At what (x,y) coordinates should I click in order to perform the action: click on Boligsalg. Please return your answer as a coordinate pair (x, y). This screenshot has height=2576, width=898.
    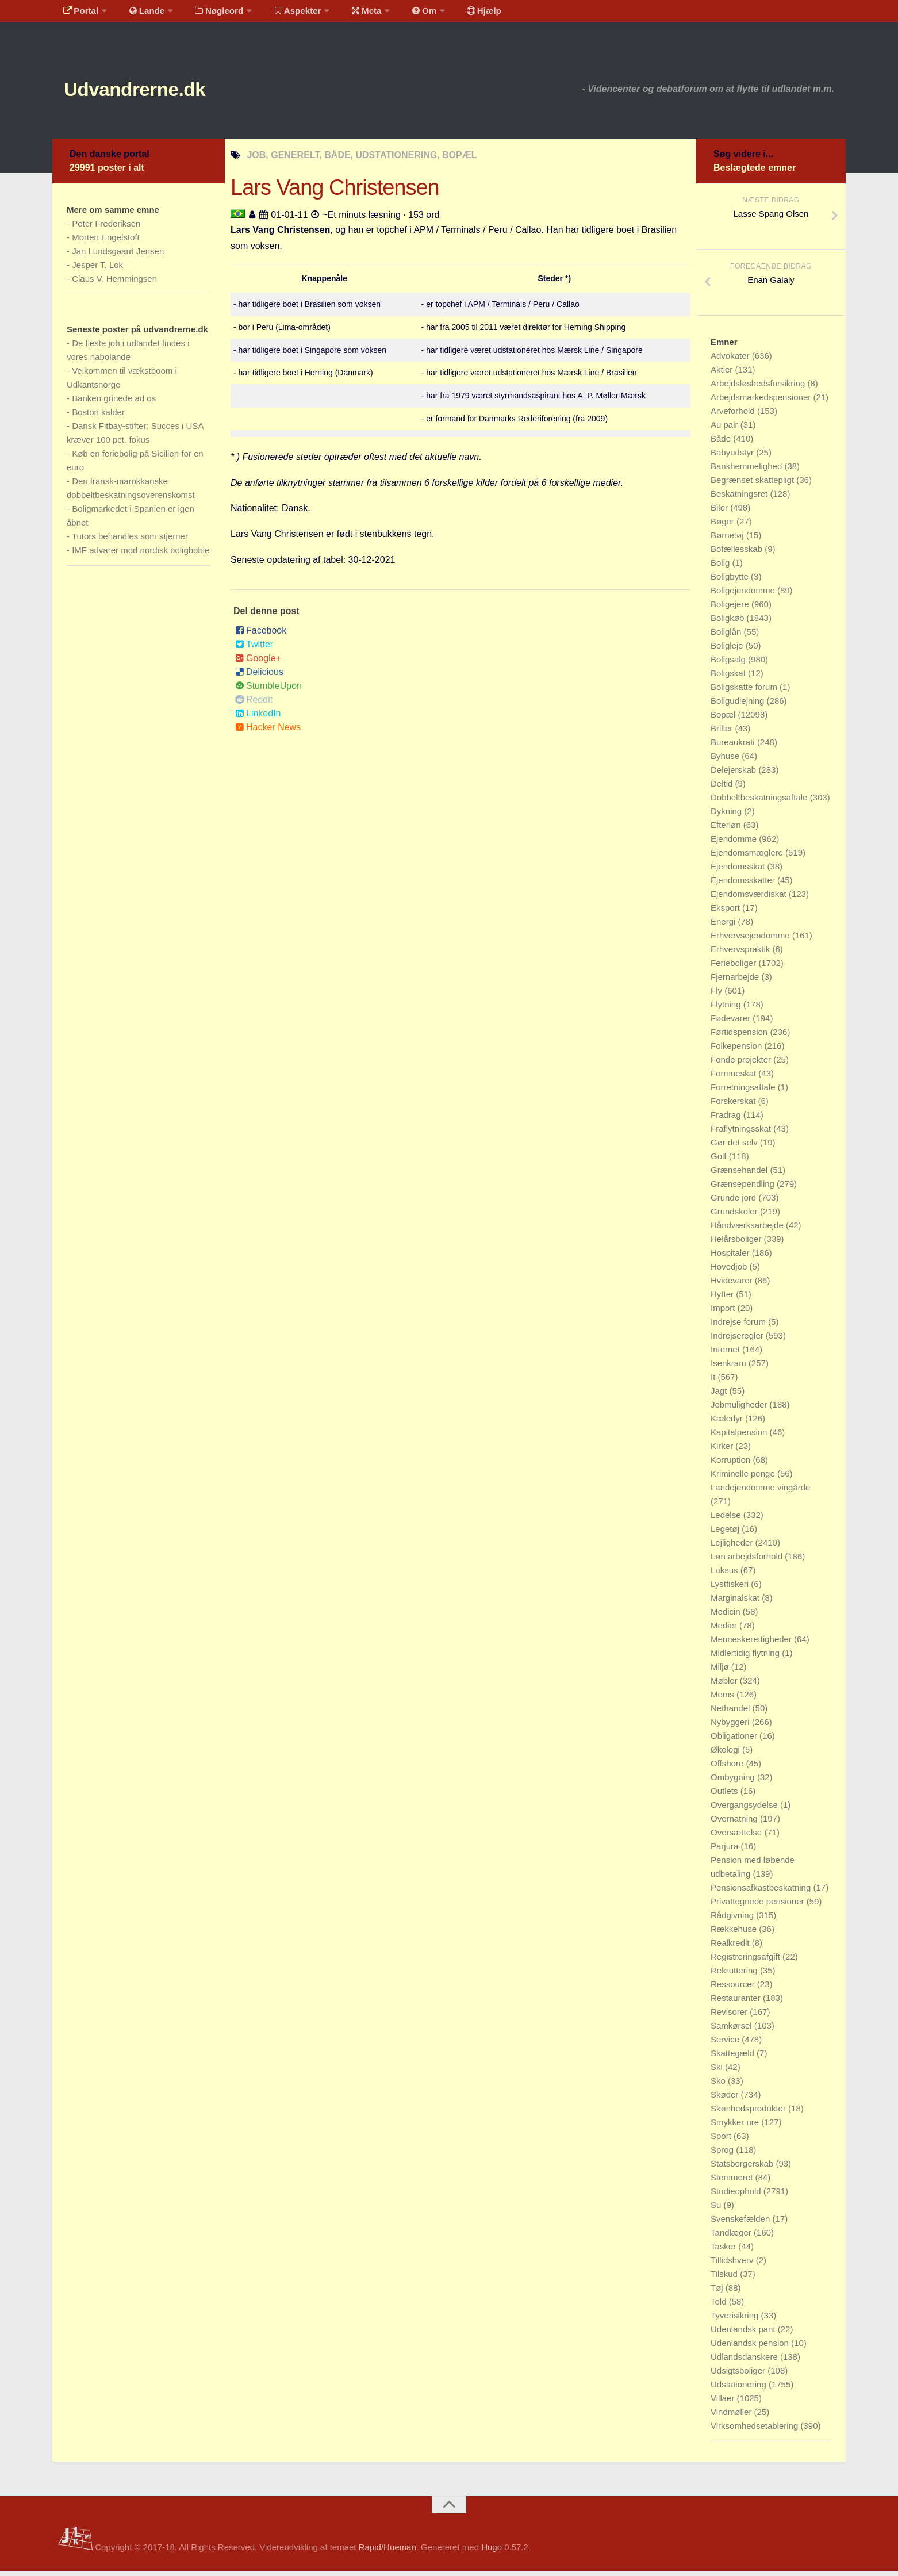
    Looking at the image, I should click on (729, 664).